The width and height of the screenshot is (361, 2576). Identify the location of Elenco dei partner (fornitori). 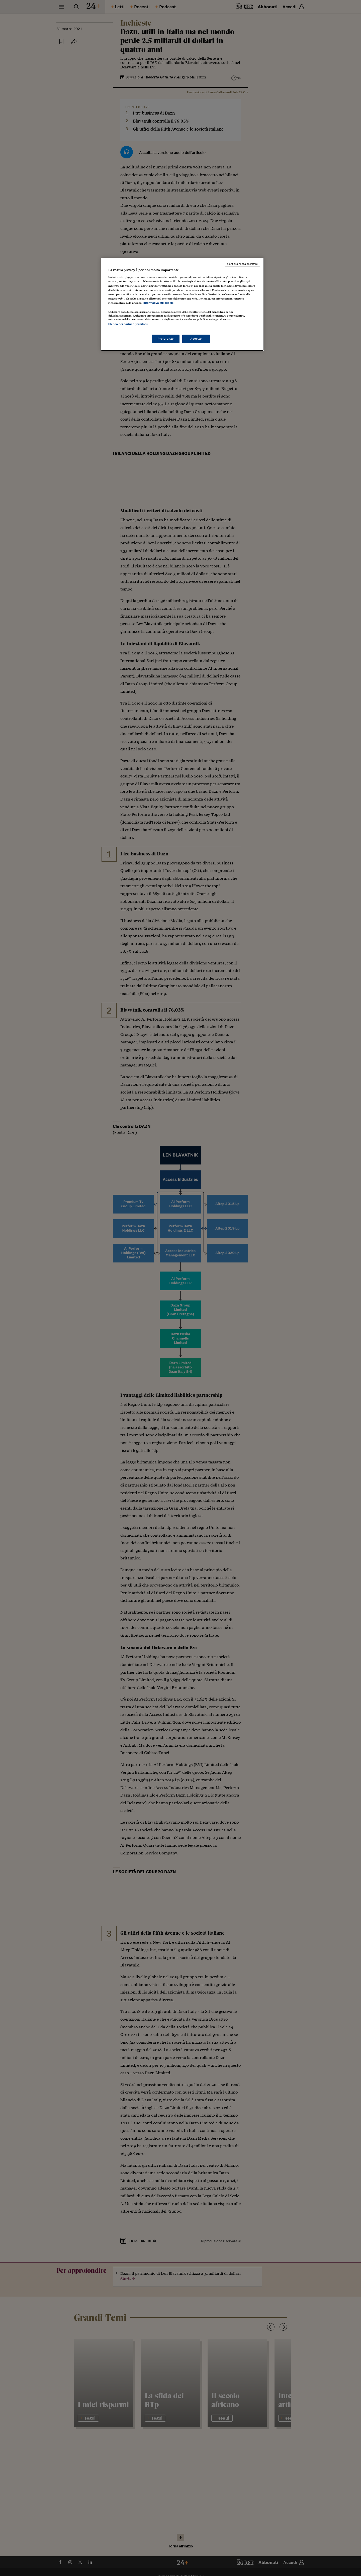
(128, 324).